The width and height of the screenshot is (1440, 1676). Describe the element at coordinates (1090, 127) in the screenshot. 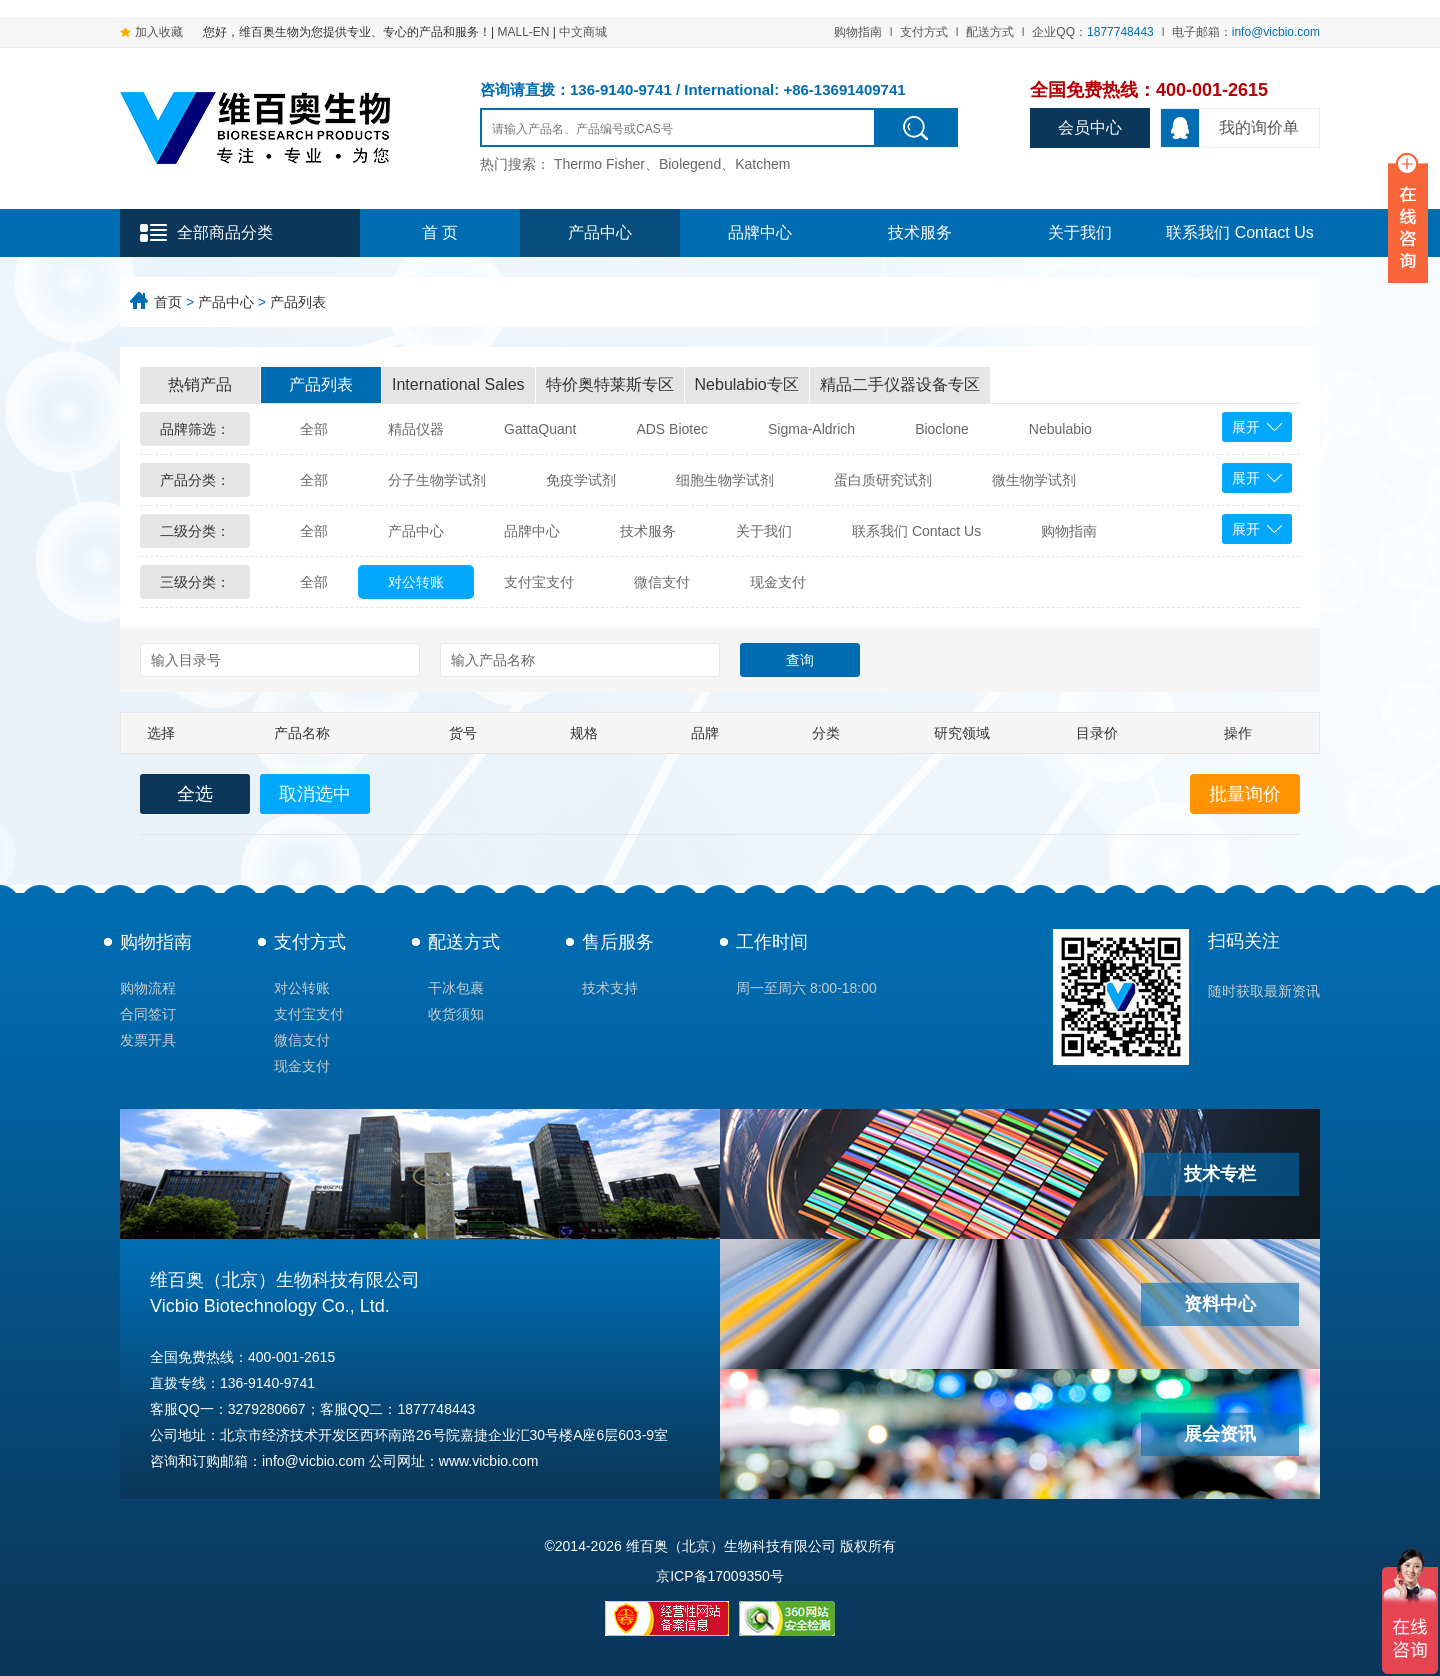

I see `会员中心` at that location.